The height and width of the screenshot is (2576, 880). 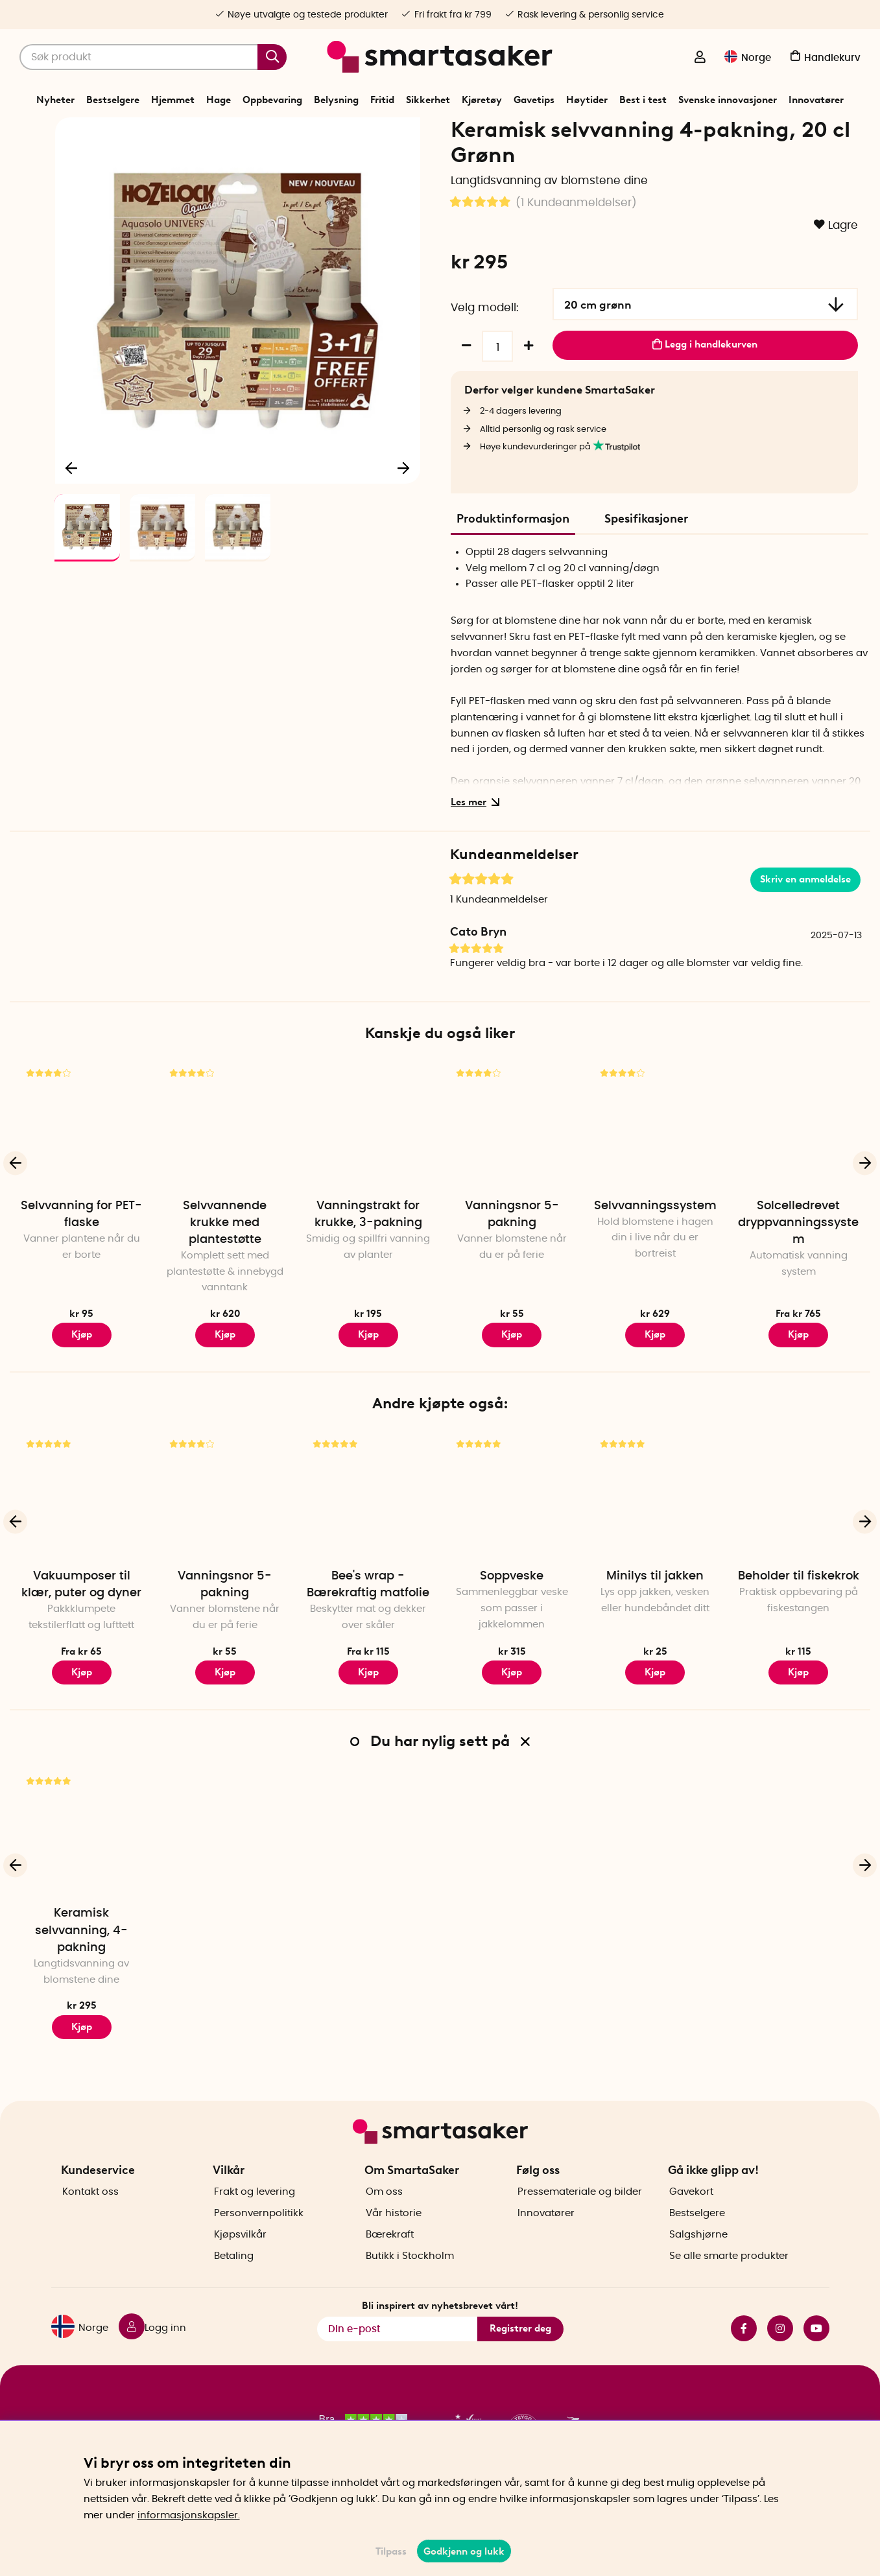 What do you see at coordinates (698, 2257) in the screenshot?
I see `Salgshjørne` at bounding box center [698, 2257].